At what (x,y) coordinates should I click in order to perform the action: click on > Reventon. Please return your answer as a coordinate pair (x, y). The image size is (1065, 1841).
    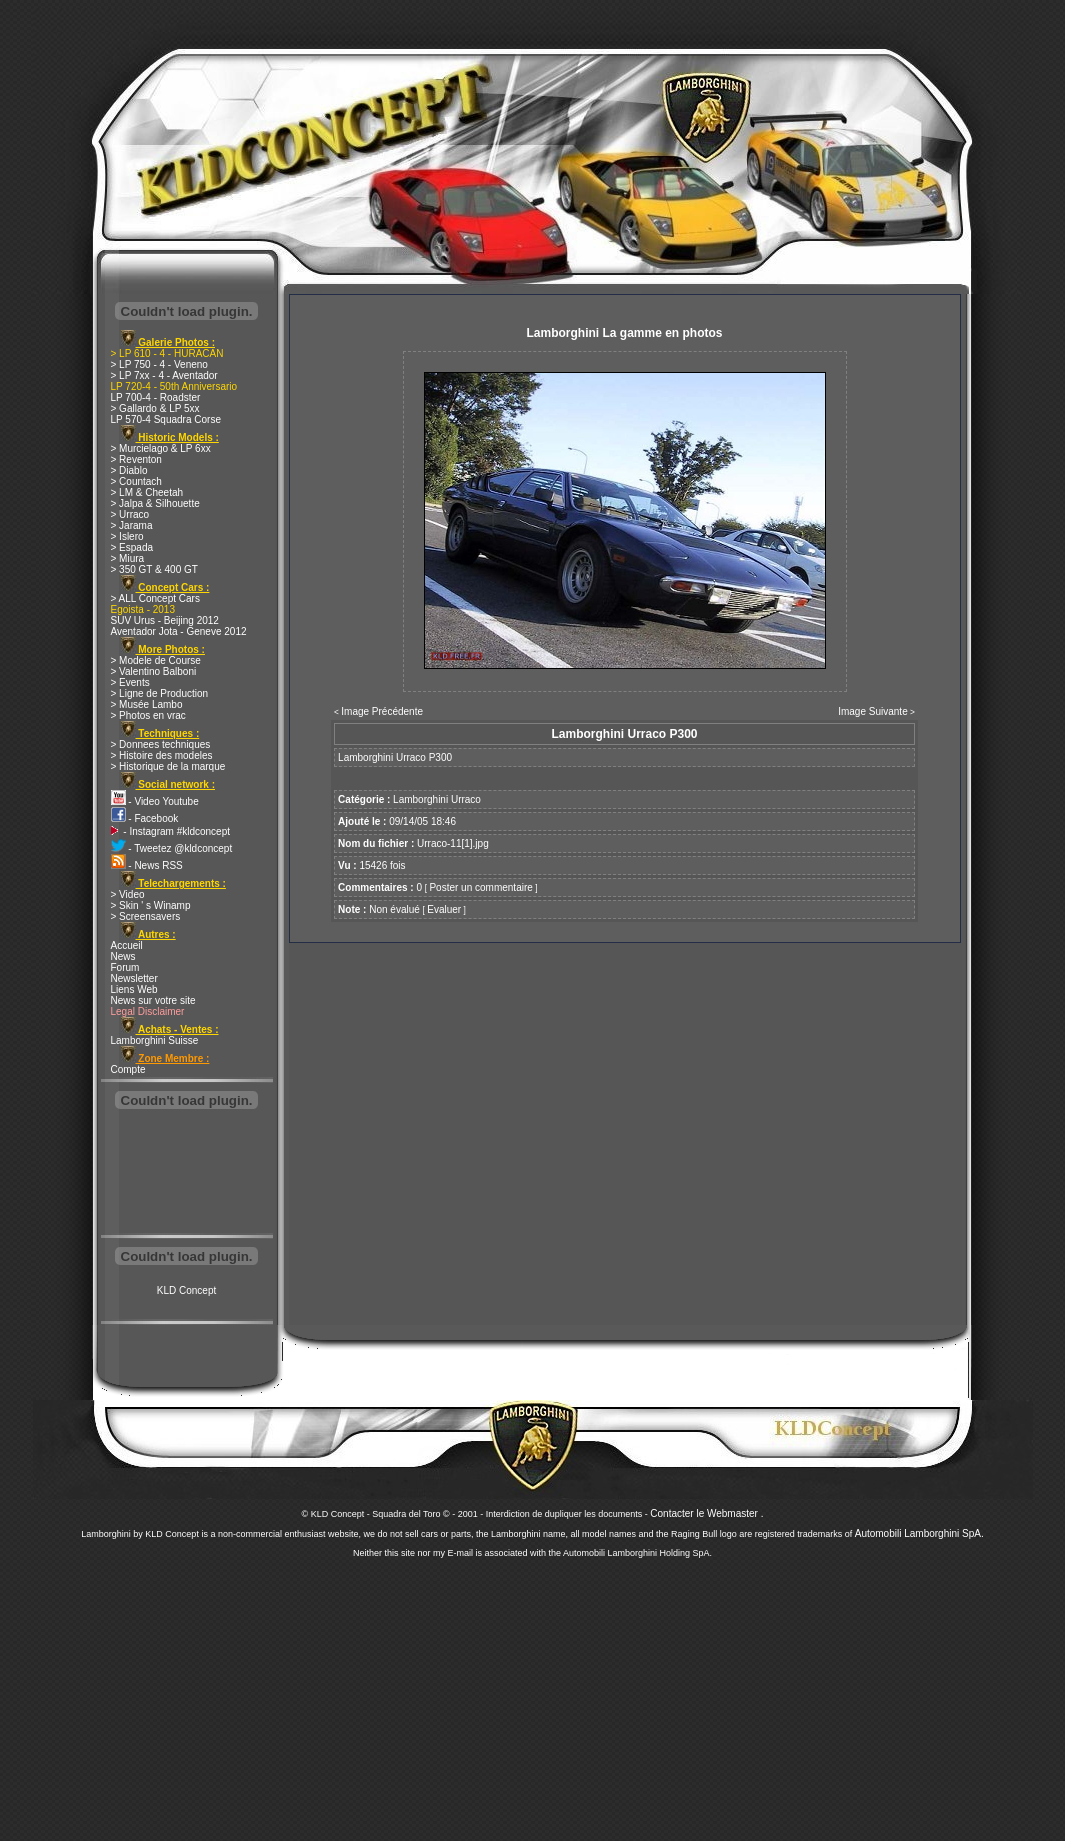
    Looking at the image, I should click on (136, 459).